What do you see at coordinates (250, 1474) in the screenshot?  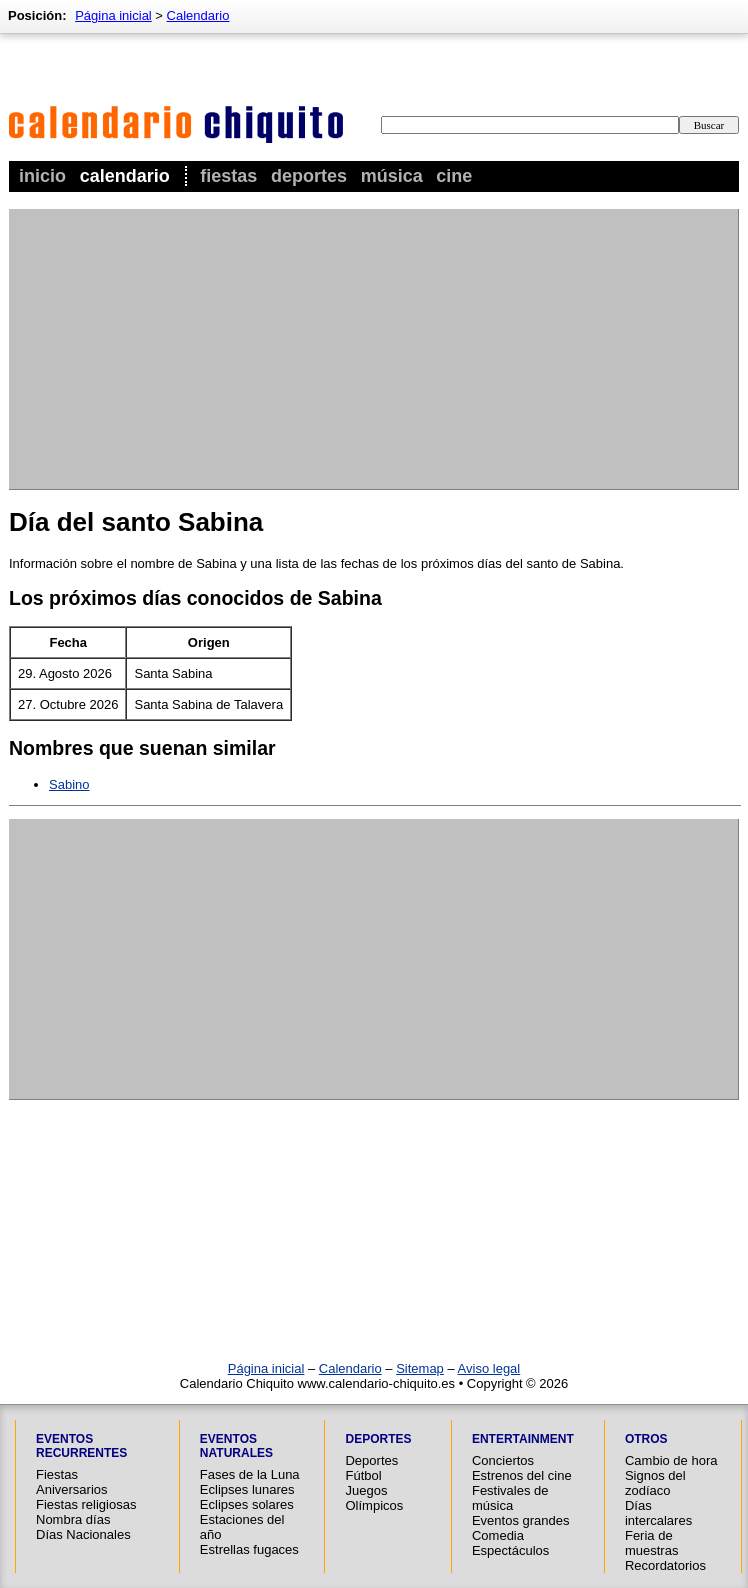 I see `Fases de la Luna` at bounding box center [250, 1474].